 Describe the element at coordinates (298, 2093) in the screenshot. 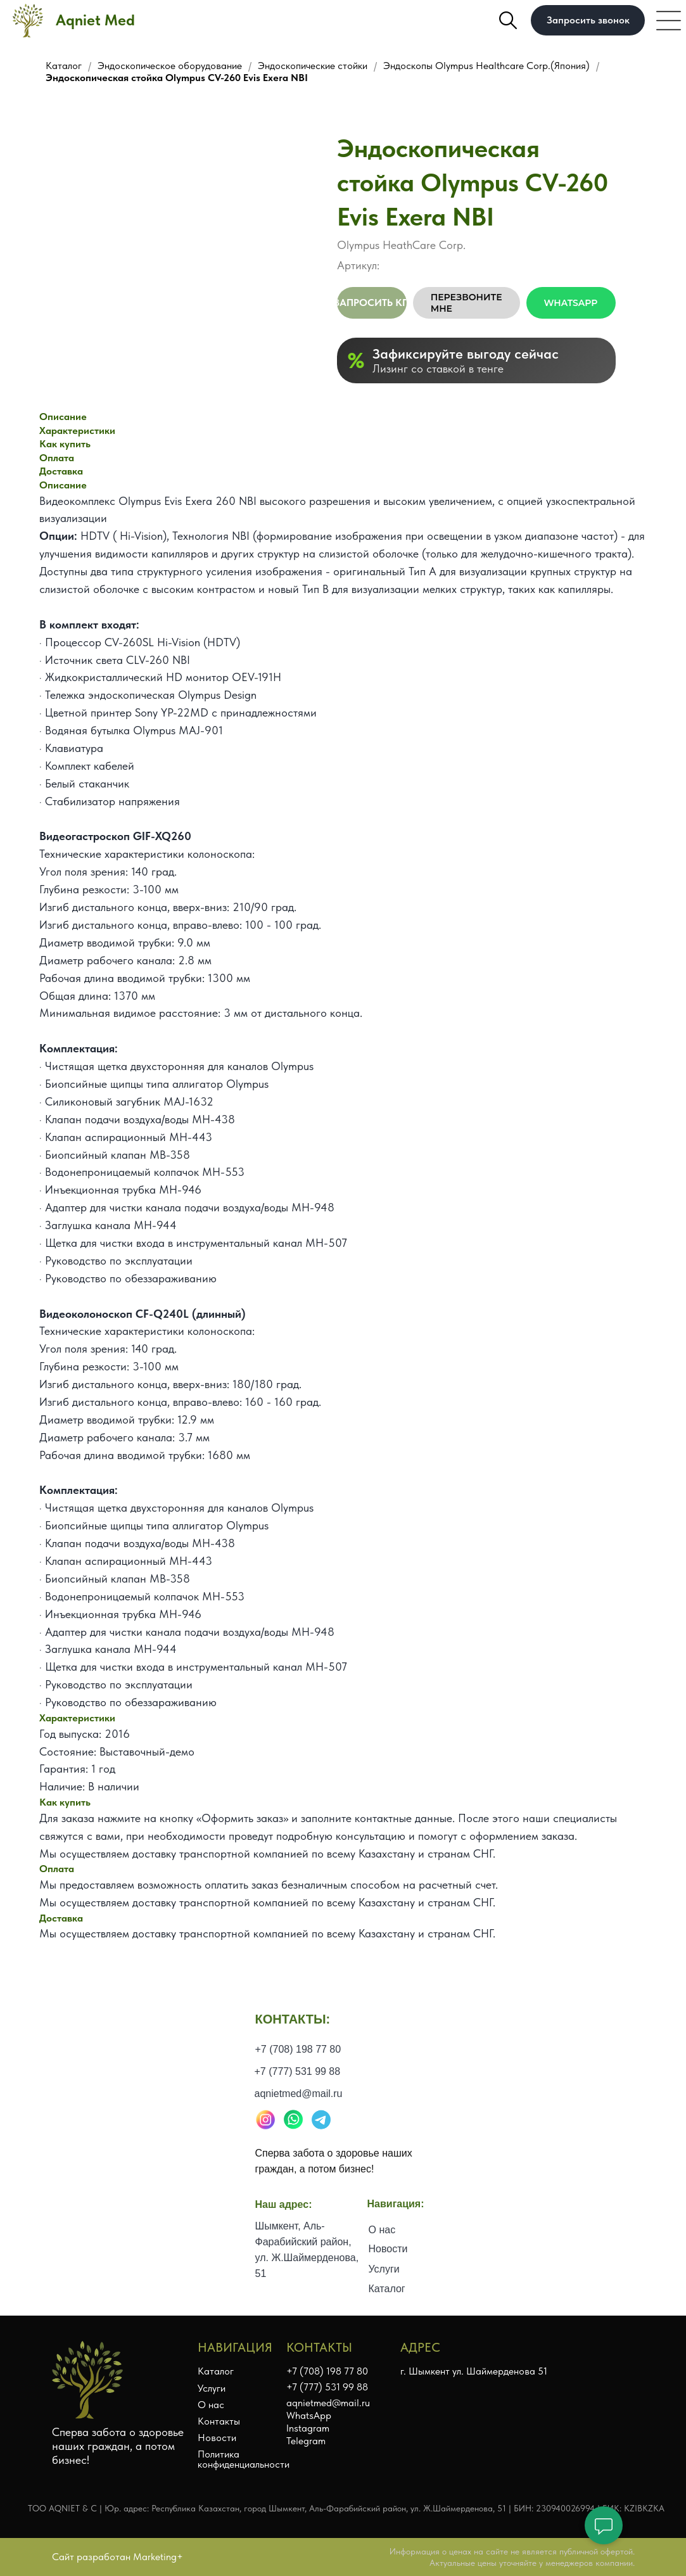

I see `+7 (777) 531 99 88` at that location.